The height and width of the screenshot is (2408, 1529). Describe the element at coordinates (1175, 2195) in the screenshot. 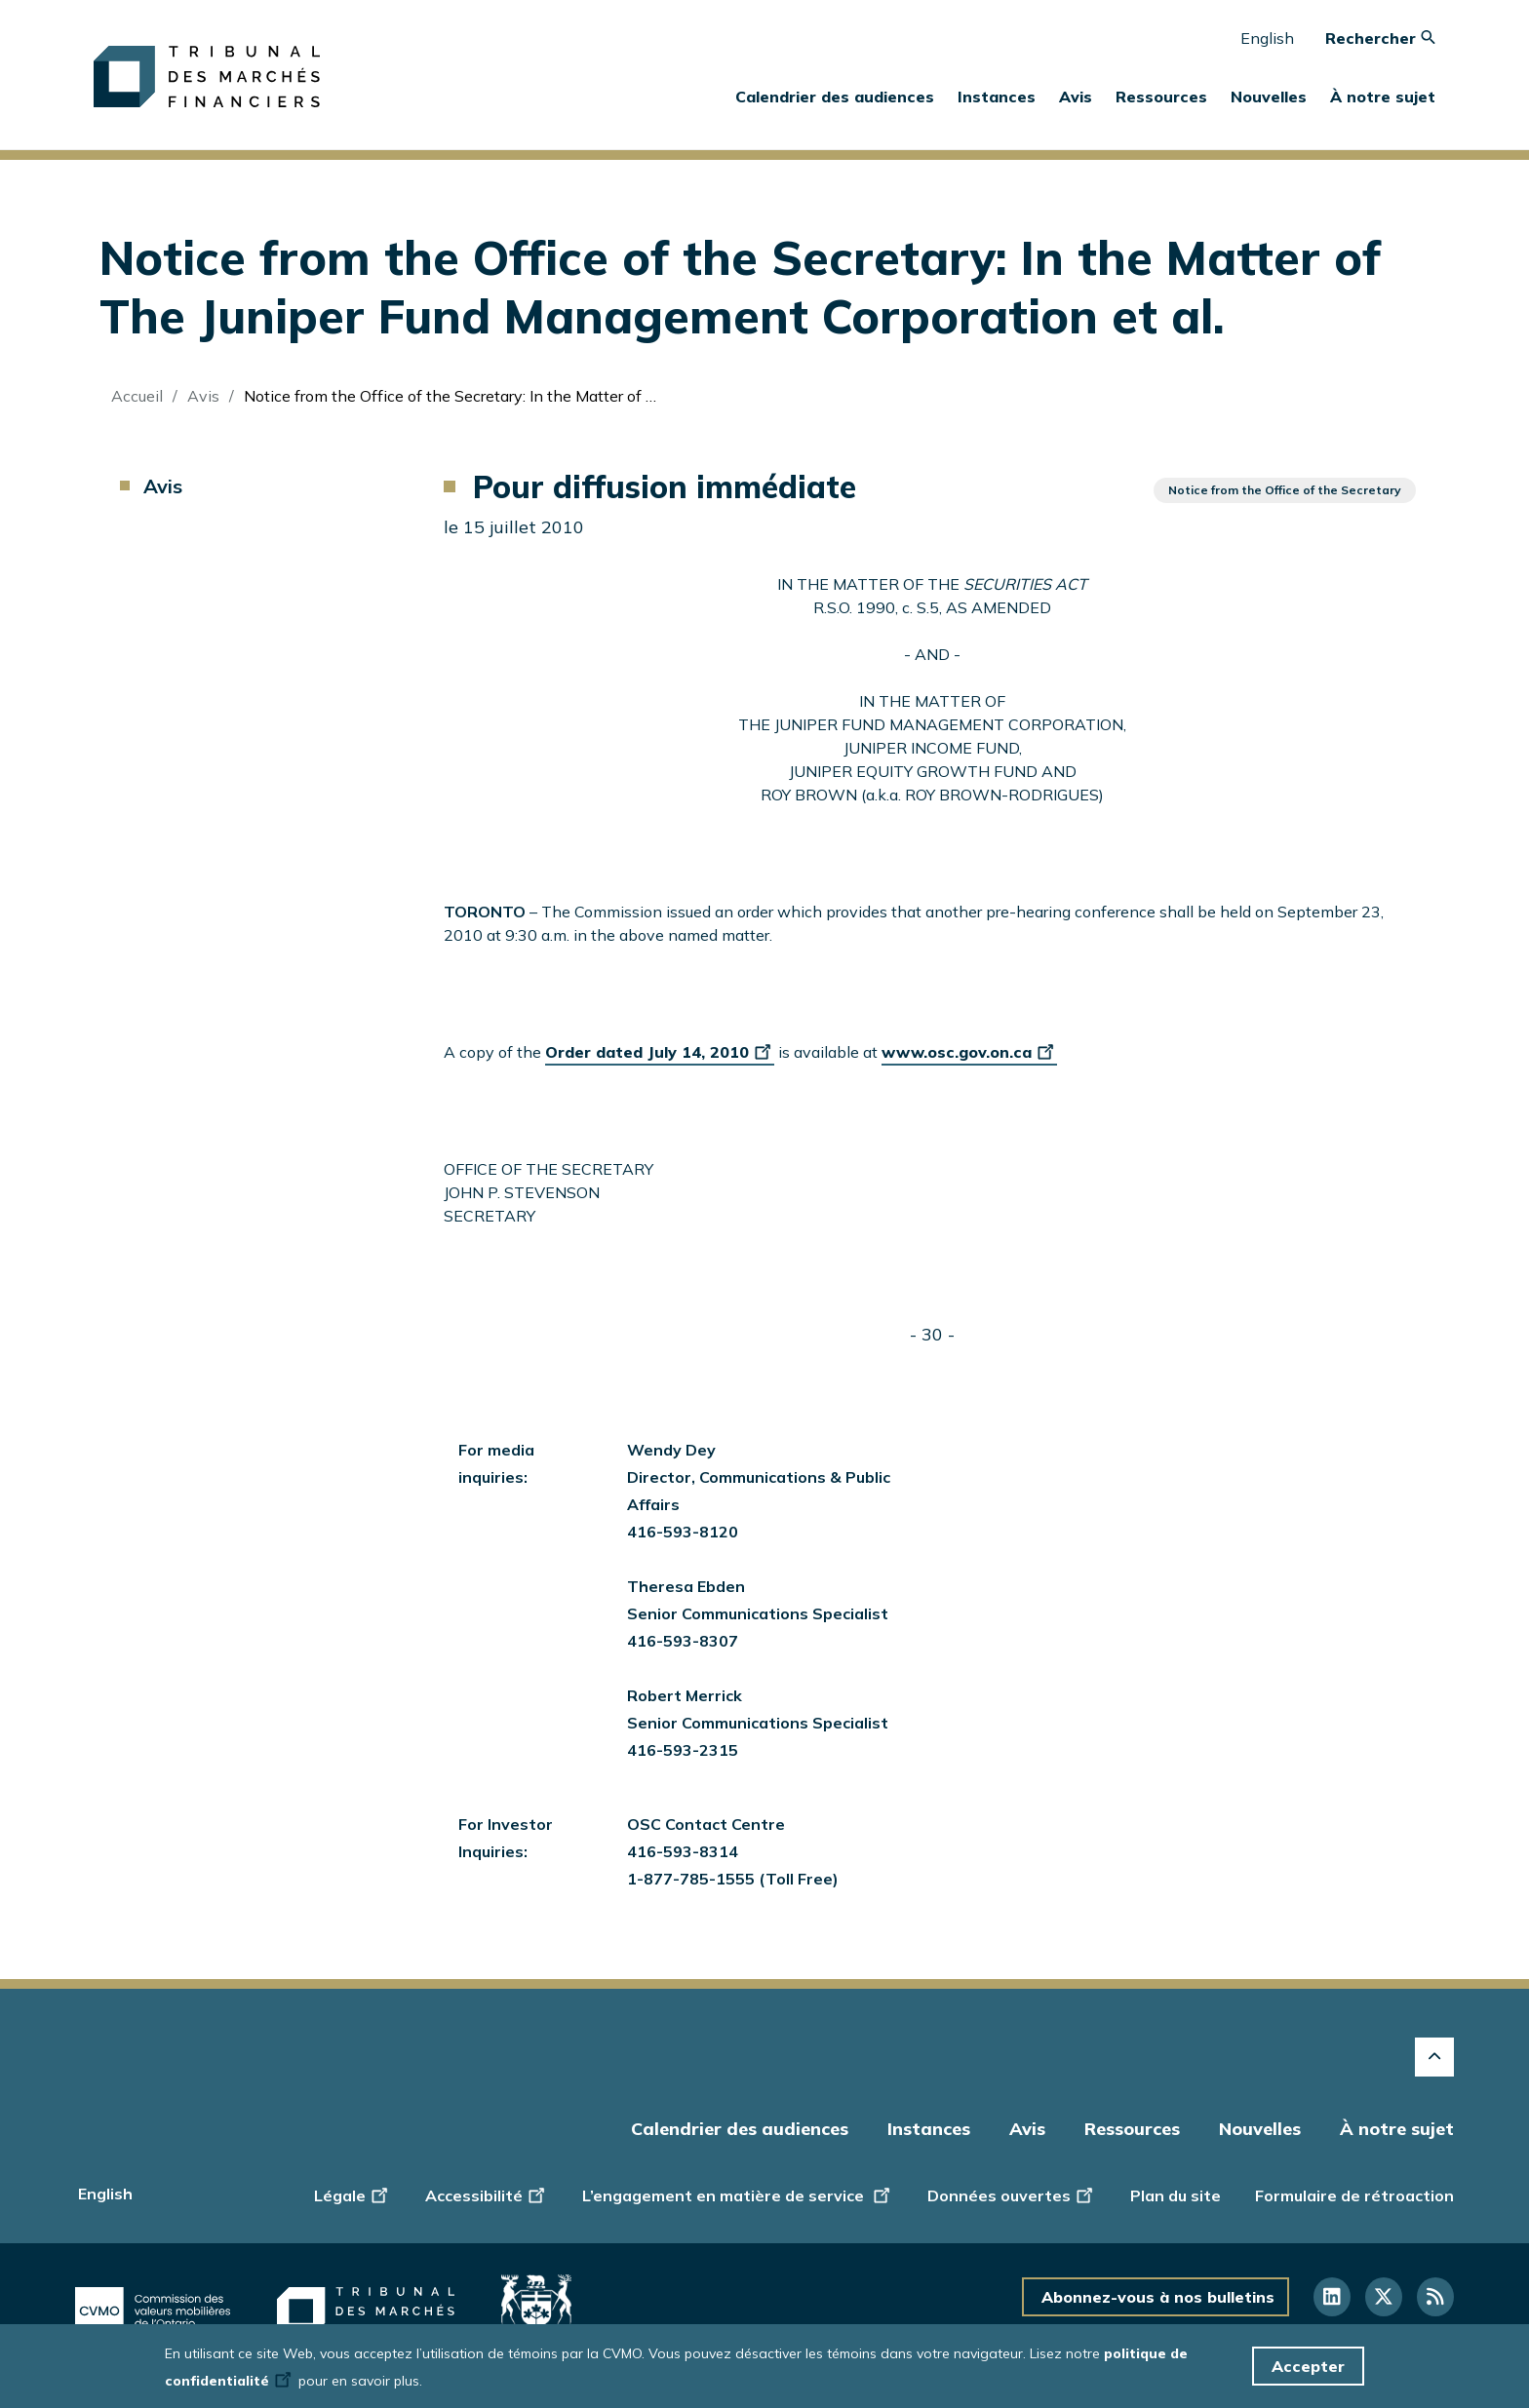

I see `Plan du site` at that location.